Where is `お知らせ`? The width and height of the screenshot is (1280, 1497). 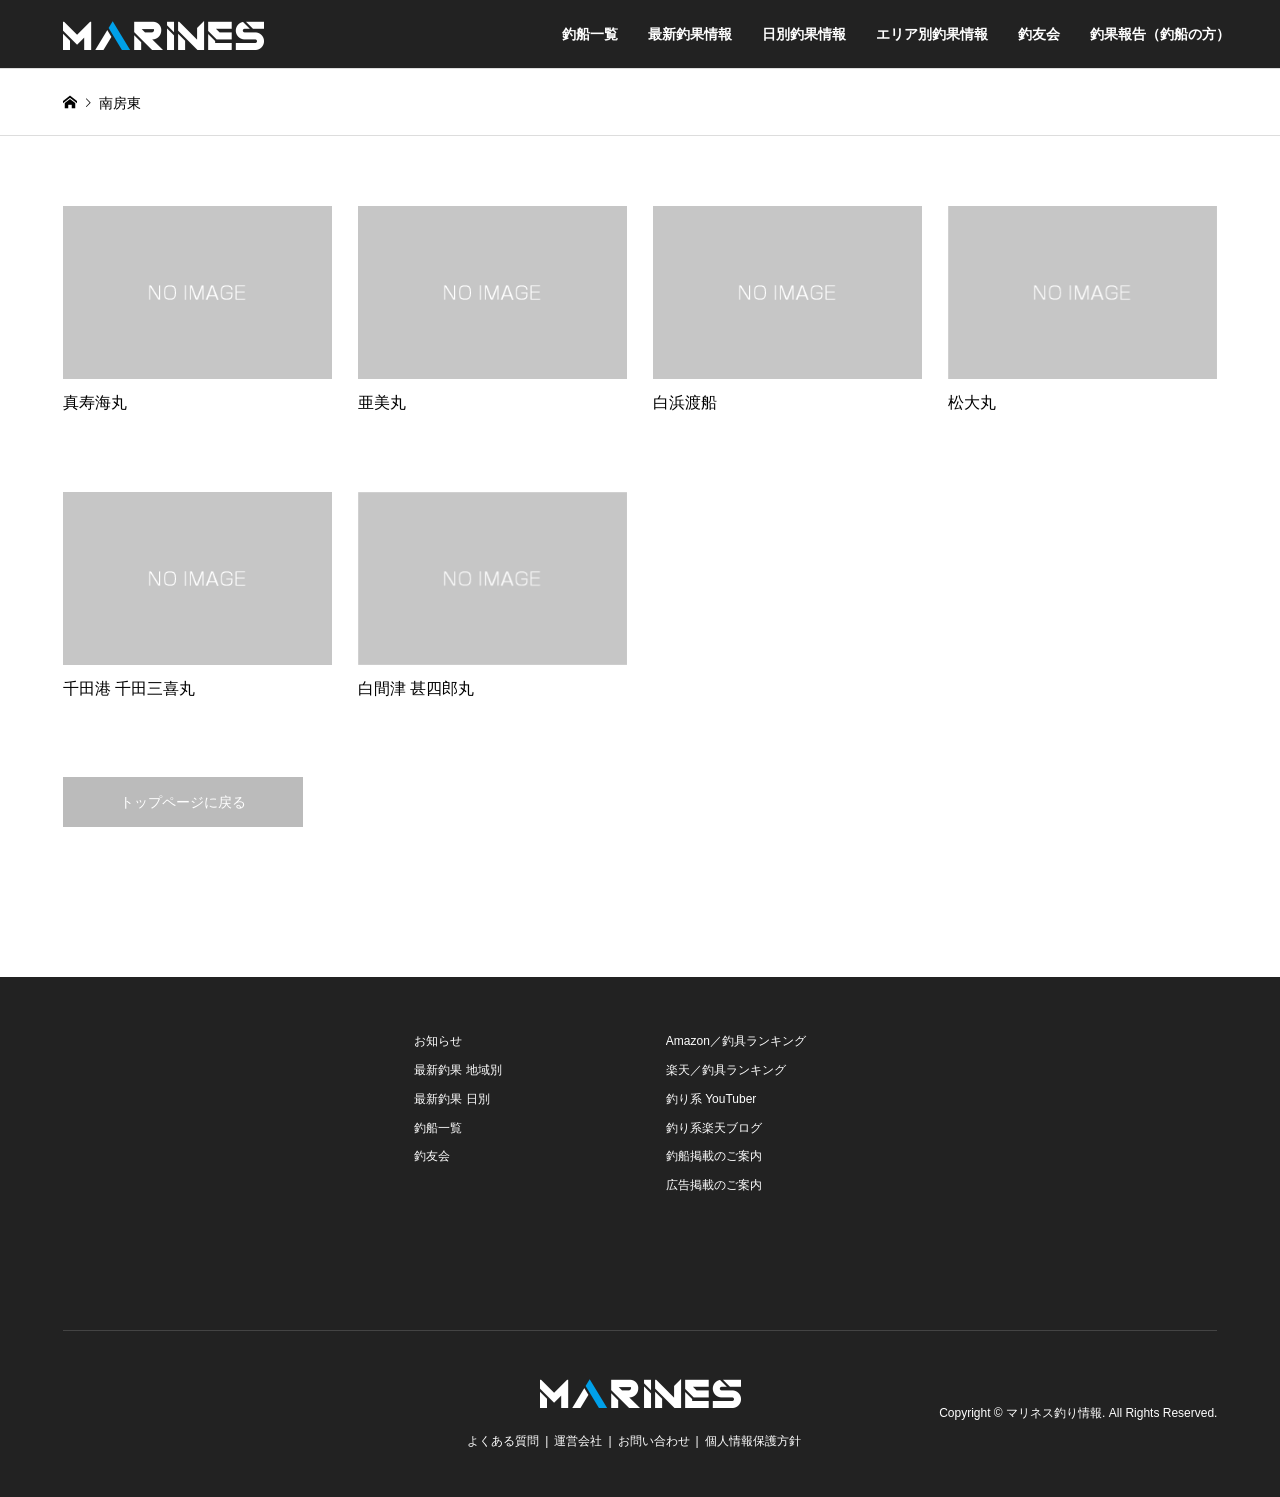
お知らせ is located at coordinates (438, 1041).